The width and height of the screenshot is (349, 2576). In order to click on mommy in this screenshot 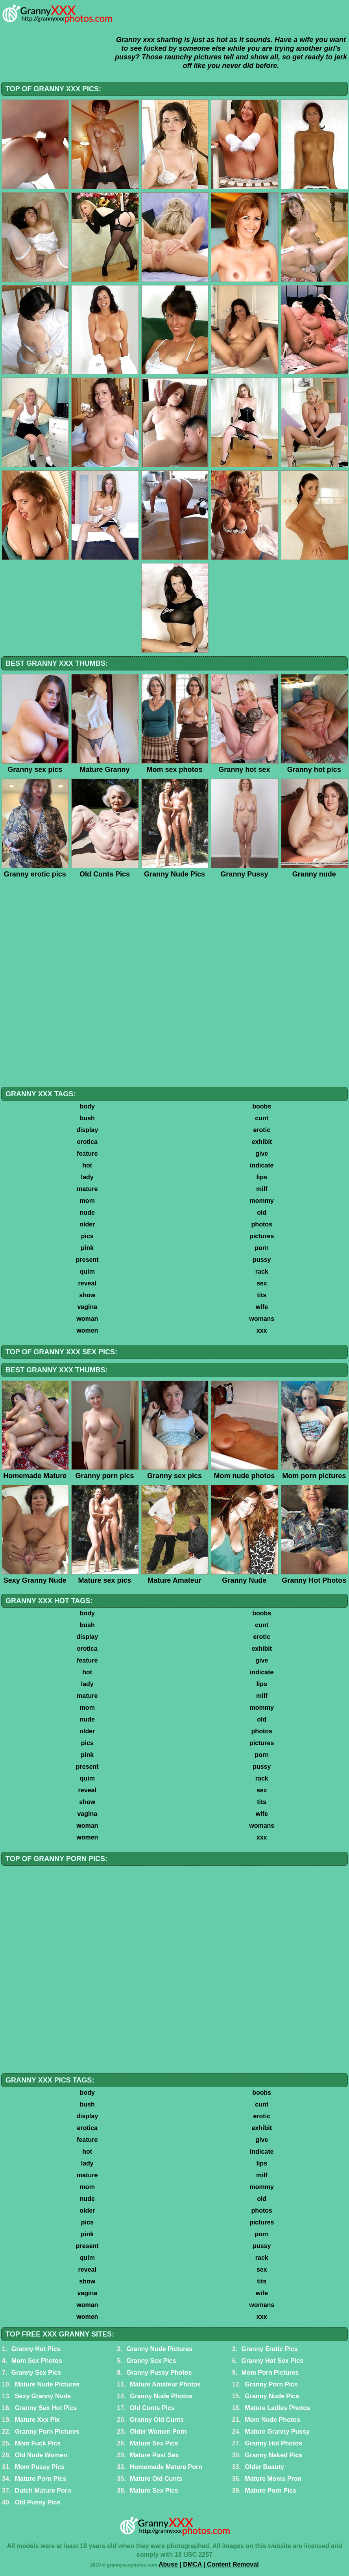, I will do `click(262, 1200)`.